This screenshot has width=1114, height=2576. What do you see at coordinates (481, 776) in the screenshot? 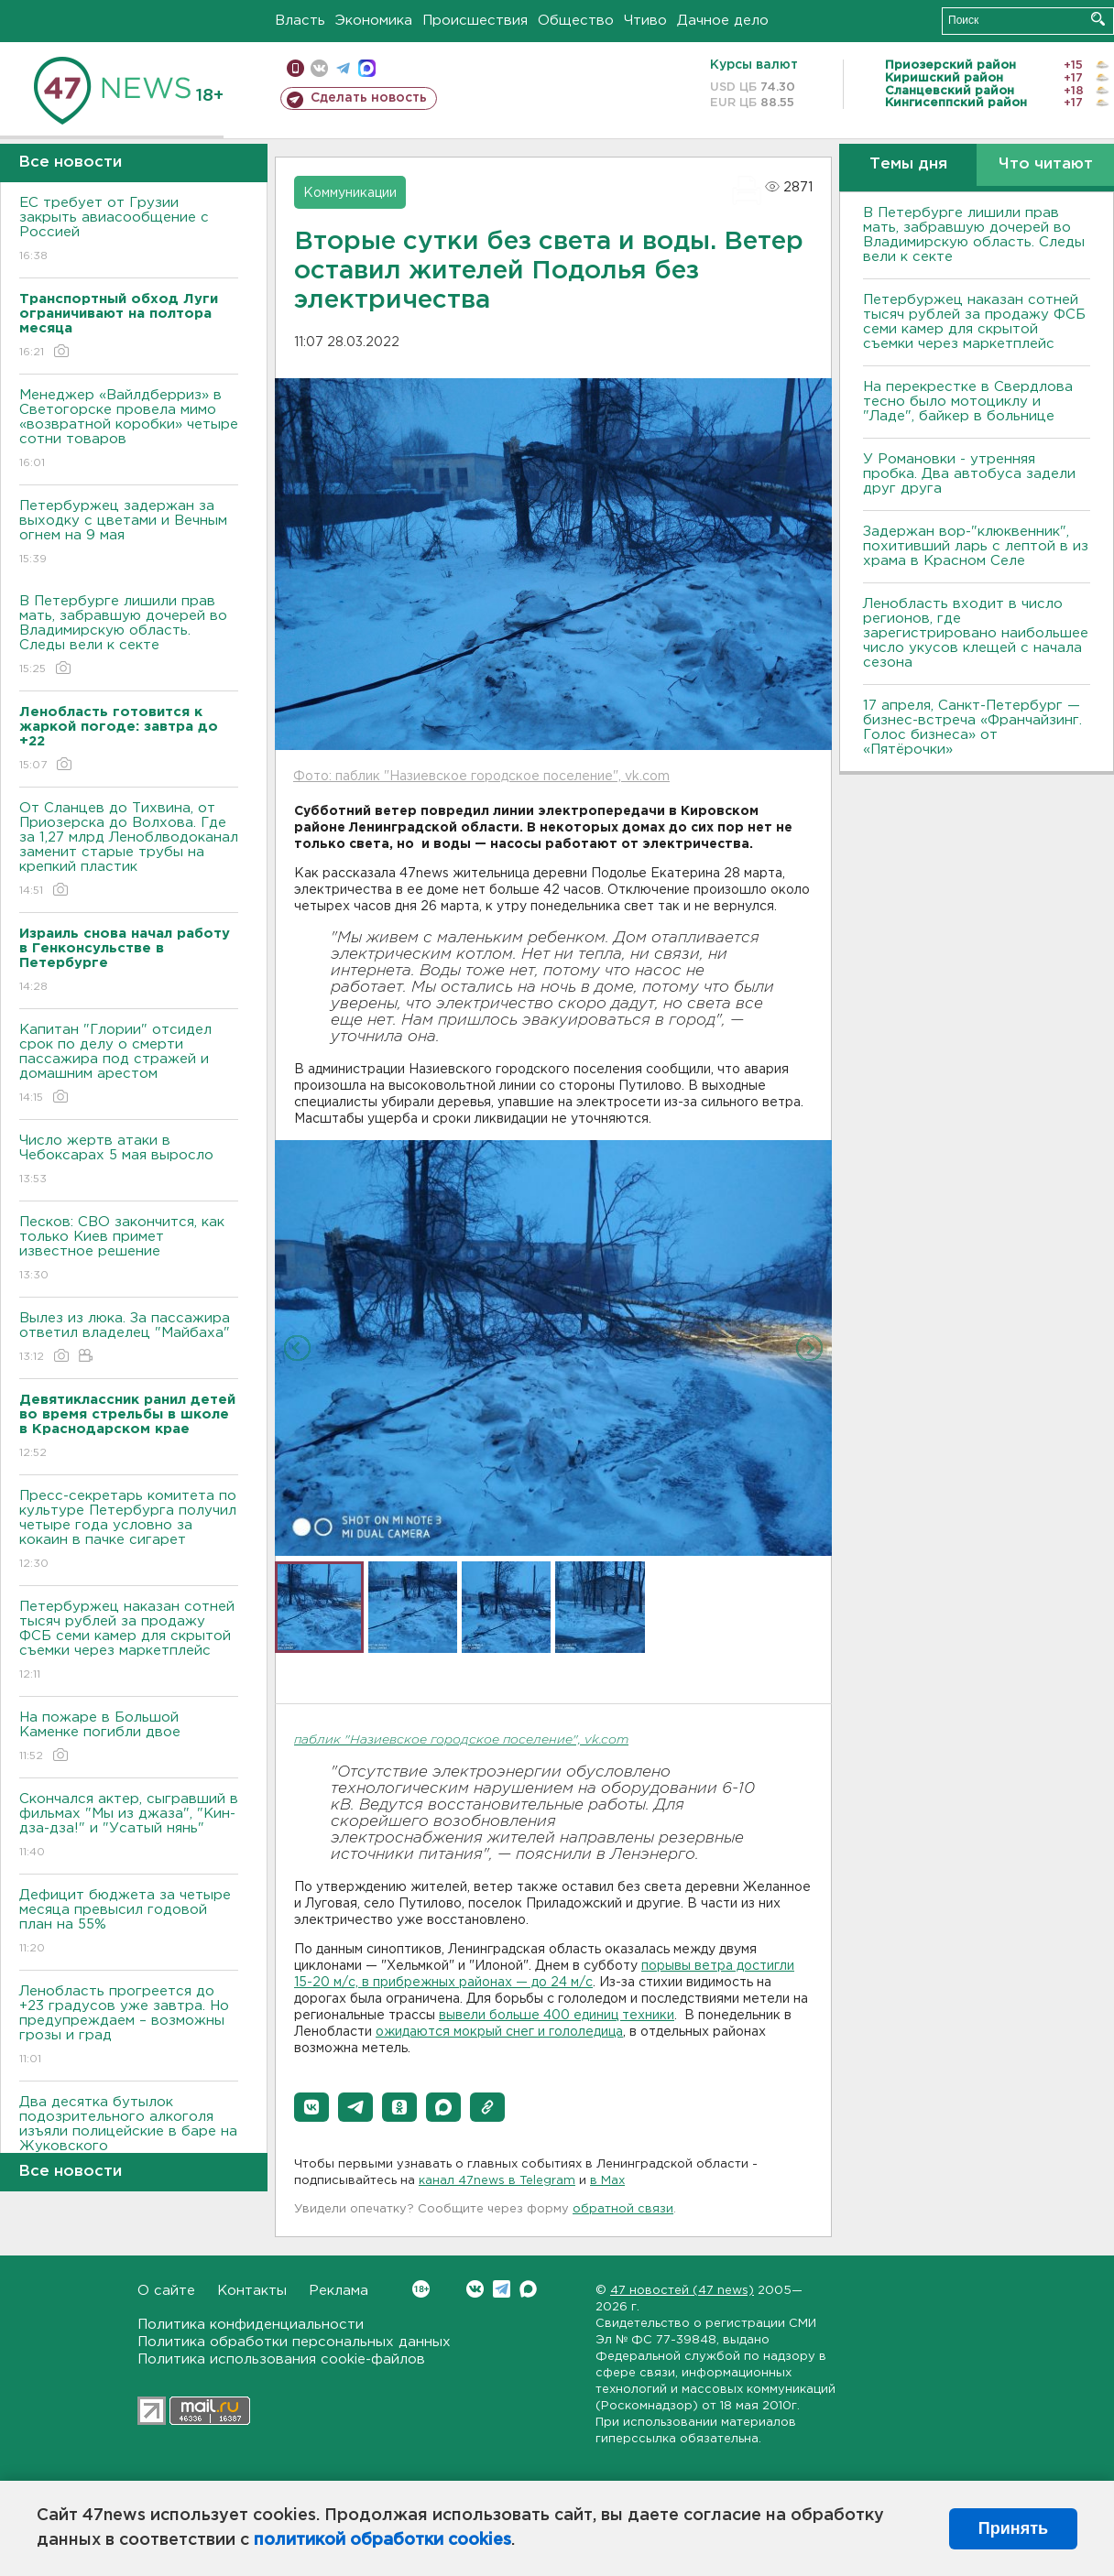
I see `Фото: паблик "Назиевское городское поселение", vk.com` at bounding box center [481, 776].